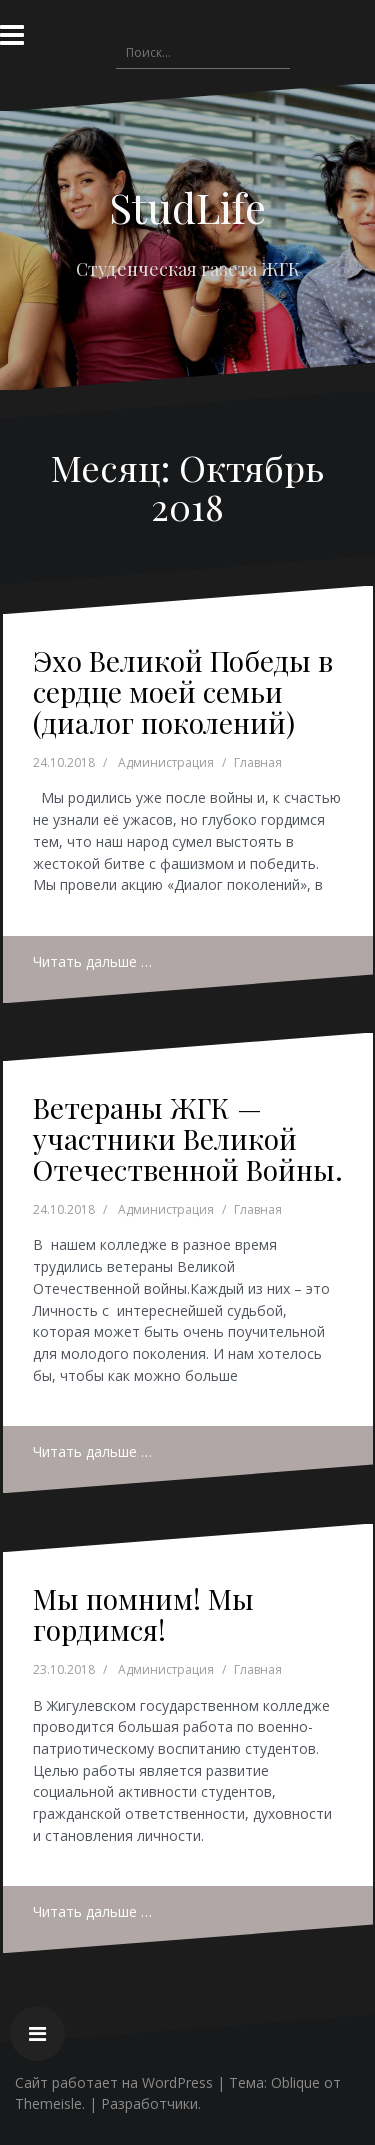 The width and height of the screenshot is (375, 2145). What do you see at coordinates (295, 2082) in the screenshot?
I see `Oblique` at bounding box center [295, 2082].